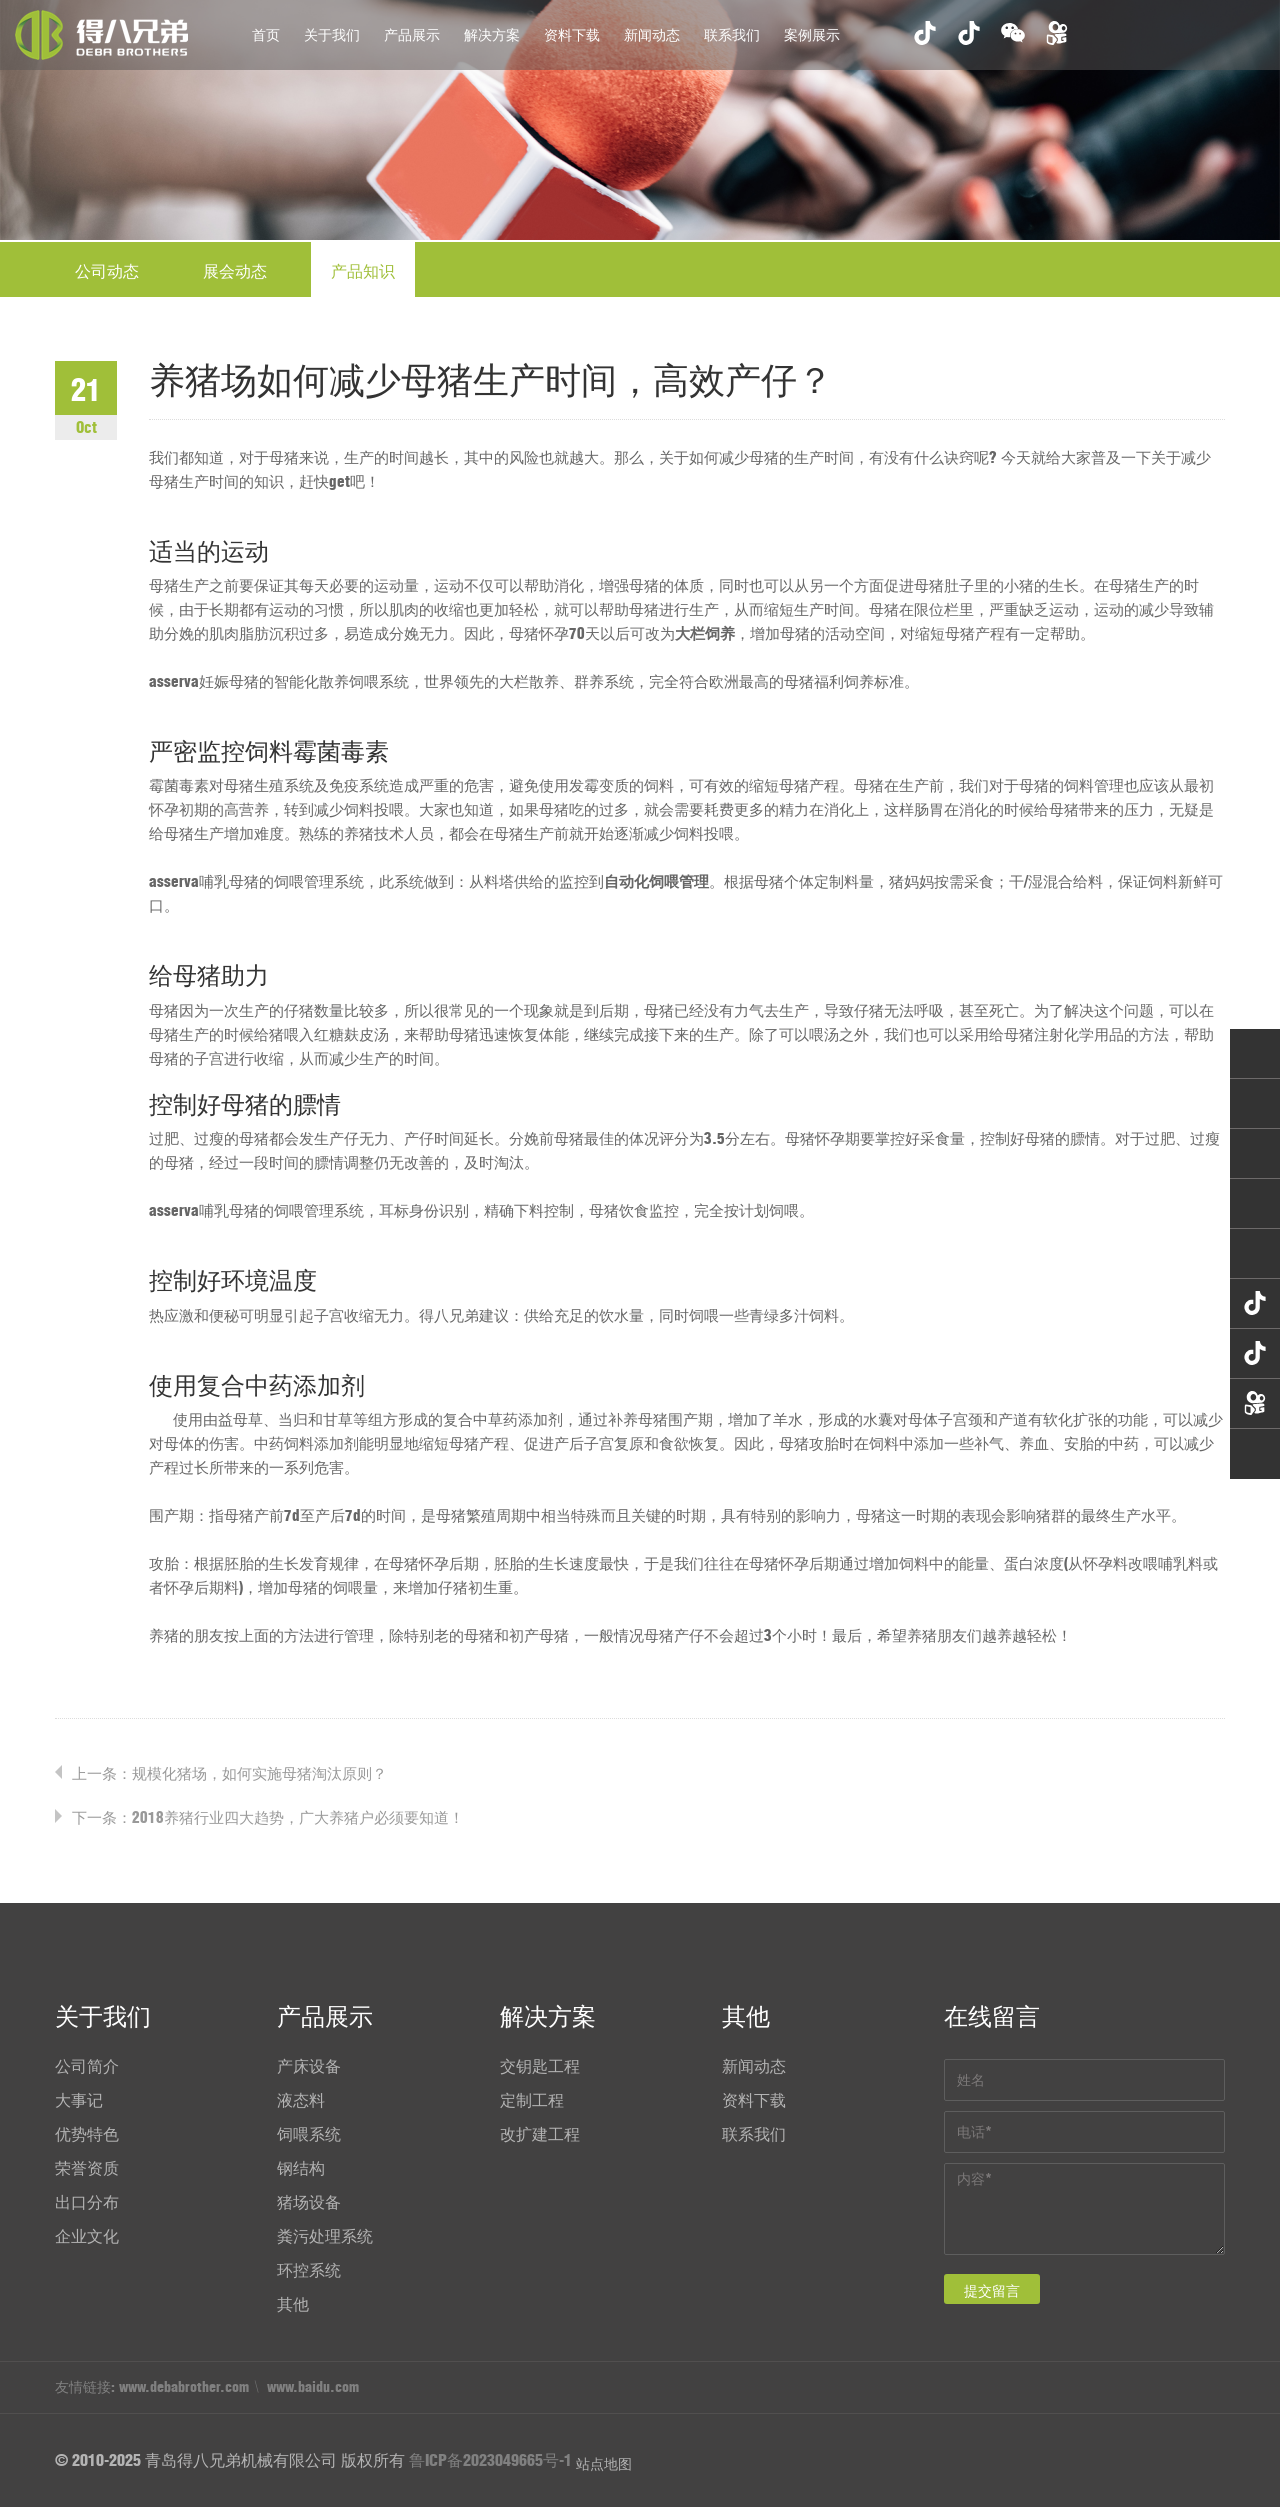 The height and width of the screenshot is (2507, 1280). Describe the element at coordinates (532, 2100) in the screenshot. I see `定制工程` at that location.